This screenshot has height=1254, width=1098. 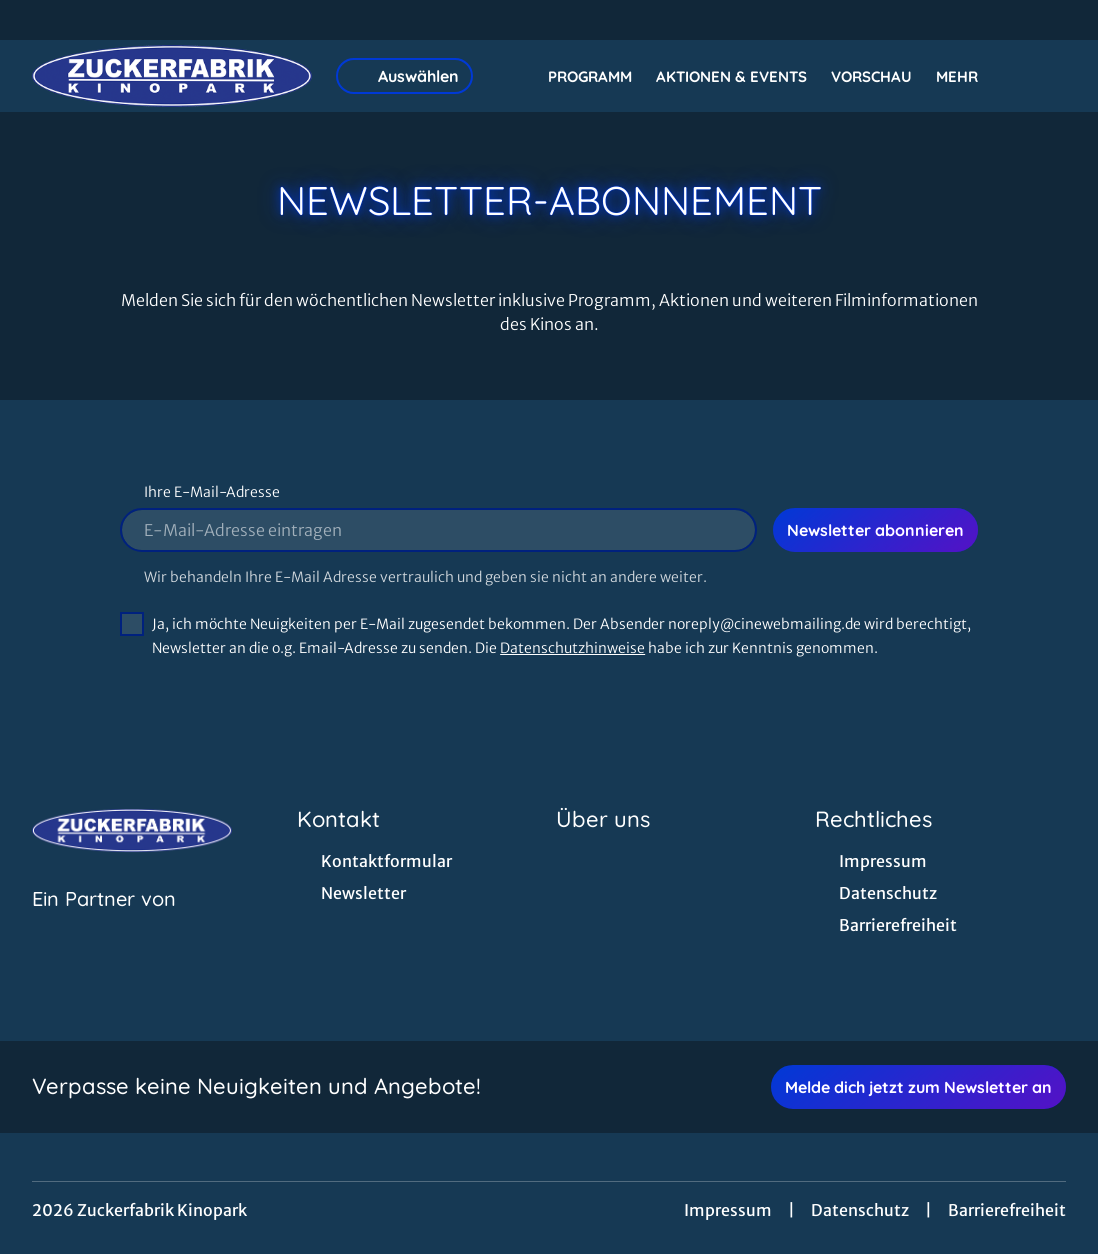 I want to click on Ihre E-Mail-Adresse, so click(x=212, y=492).